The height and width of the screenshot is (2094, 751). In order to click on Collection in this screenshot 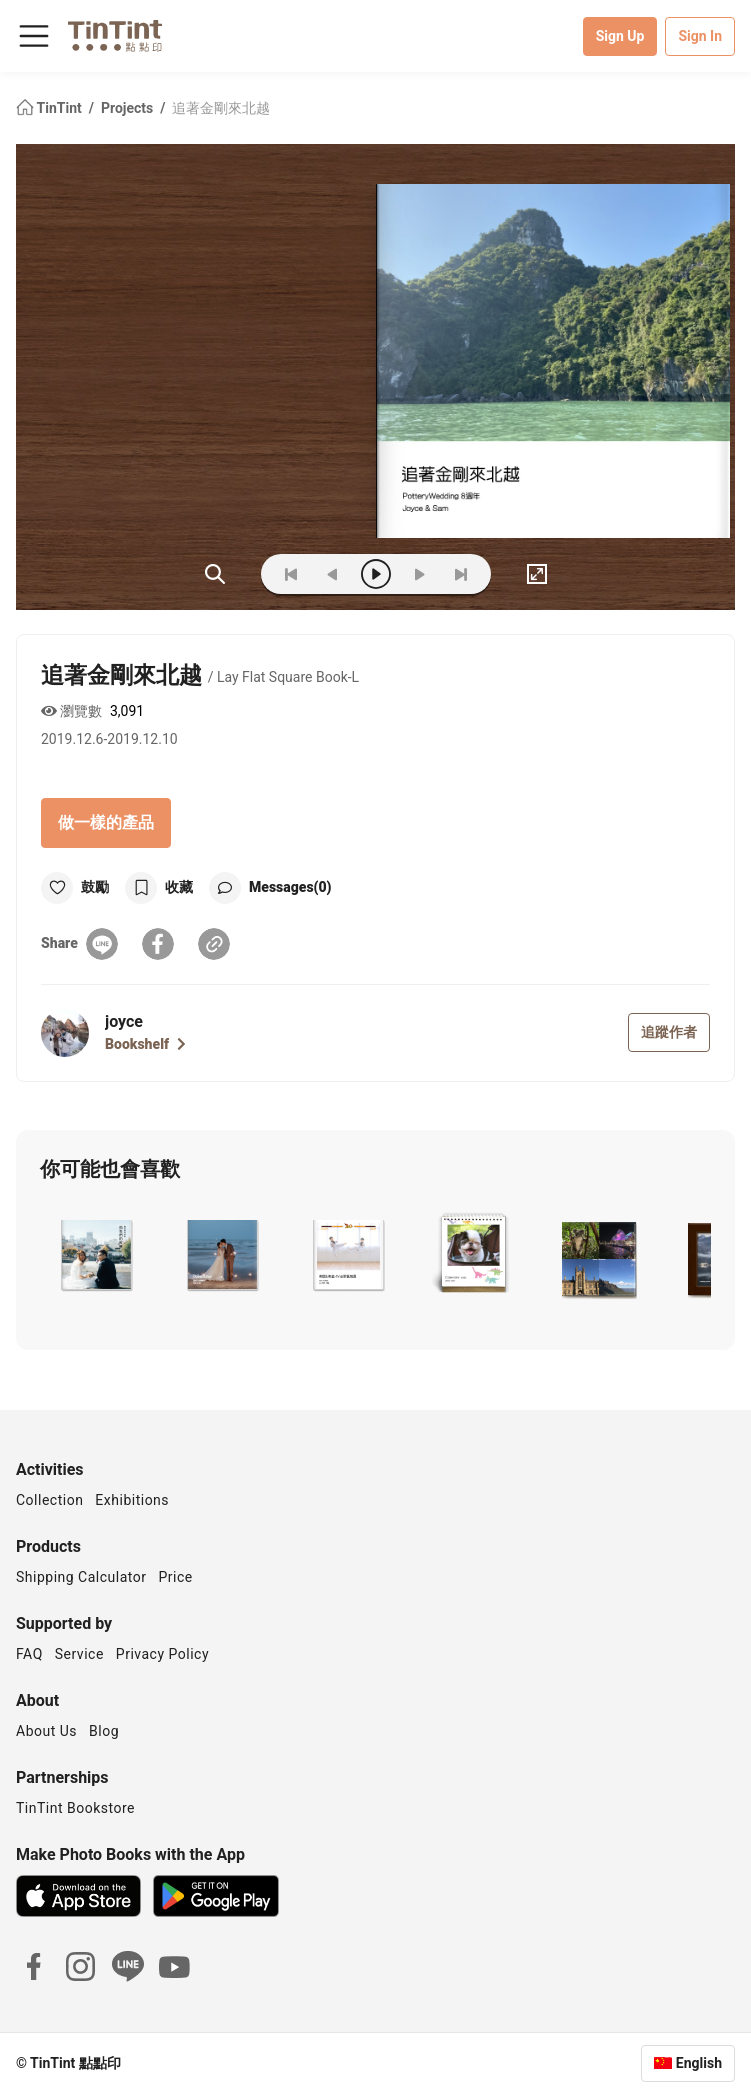, I will do `click(49, 1500)`.